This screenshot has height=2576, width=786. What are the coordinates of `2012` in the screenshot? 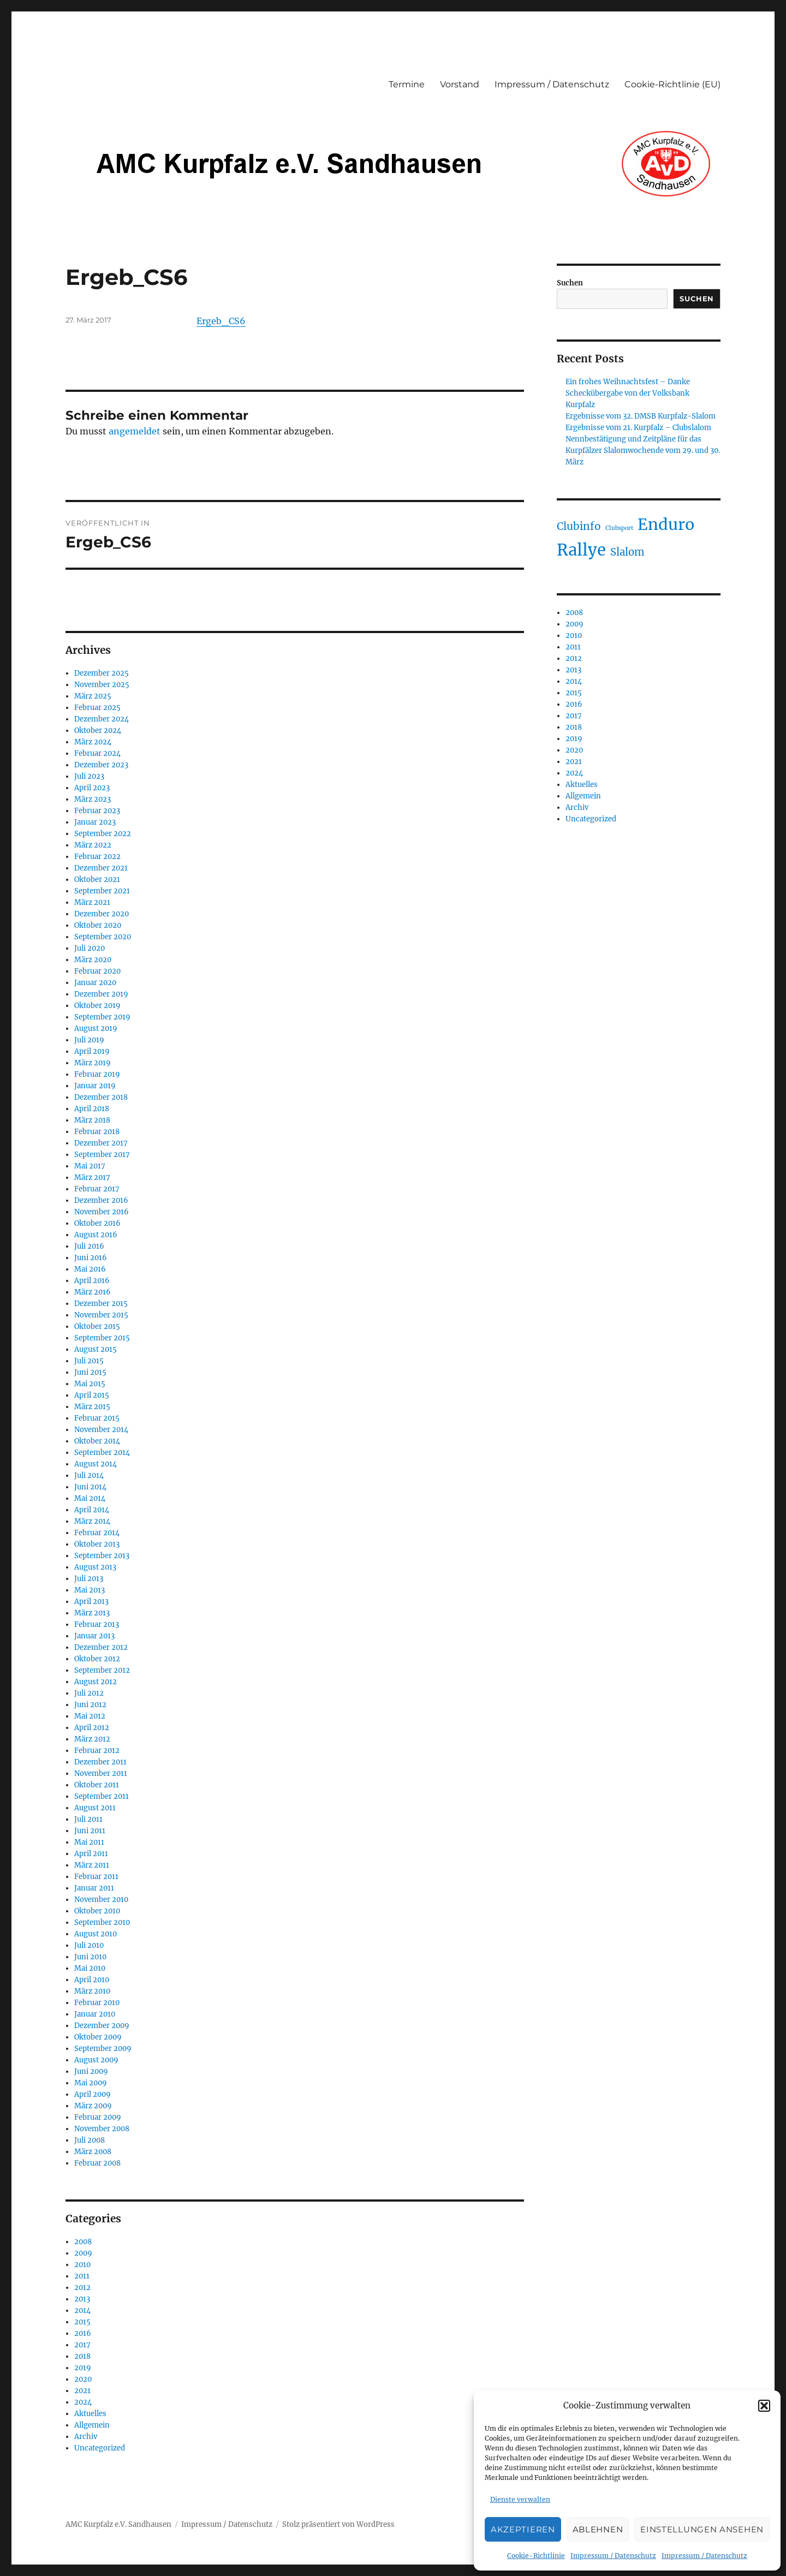 It's located at (82, 2287).